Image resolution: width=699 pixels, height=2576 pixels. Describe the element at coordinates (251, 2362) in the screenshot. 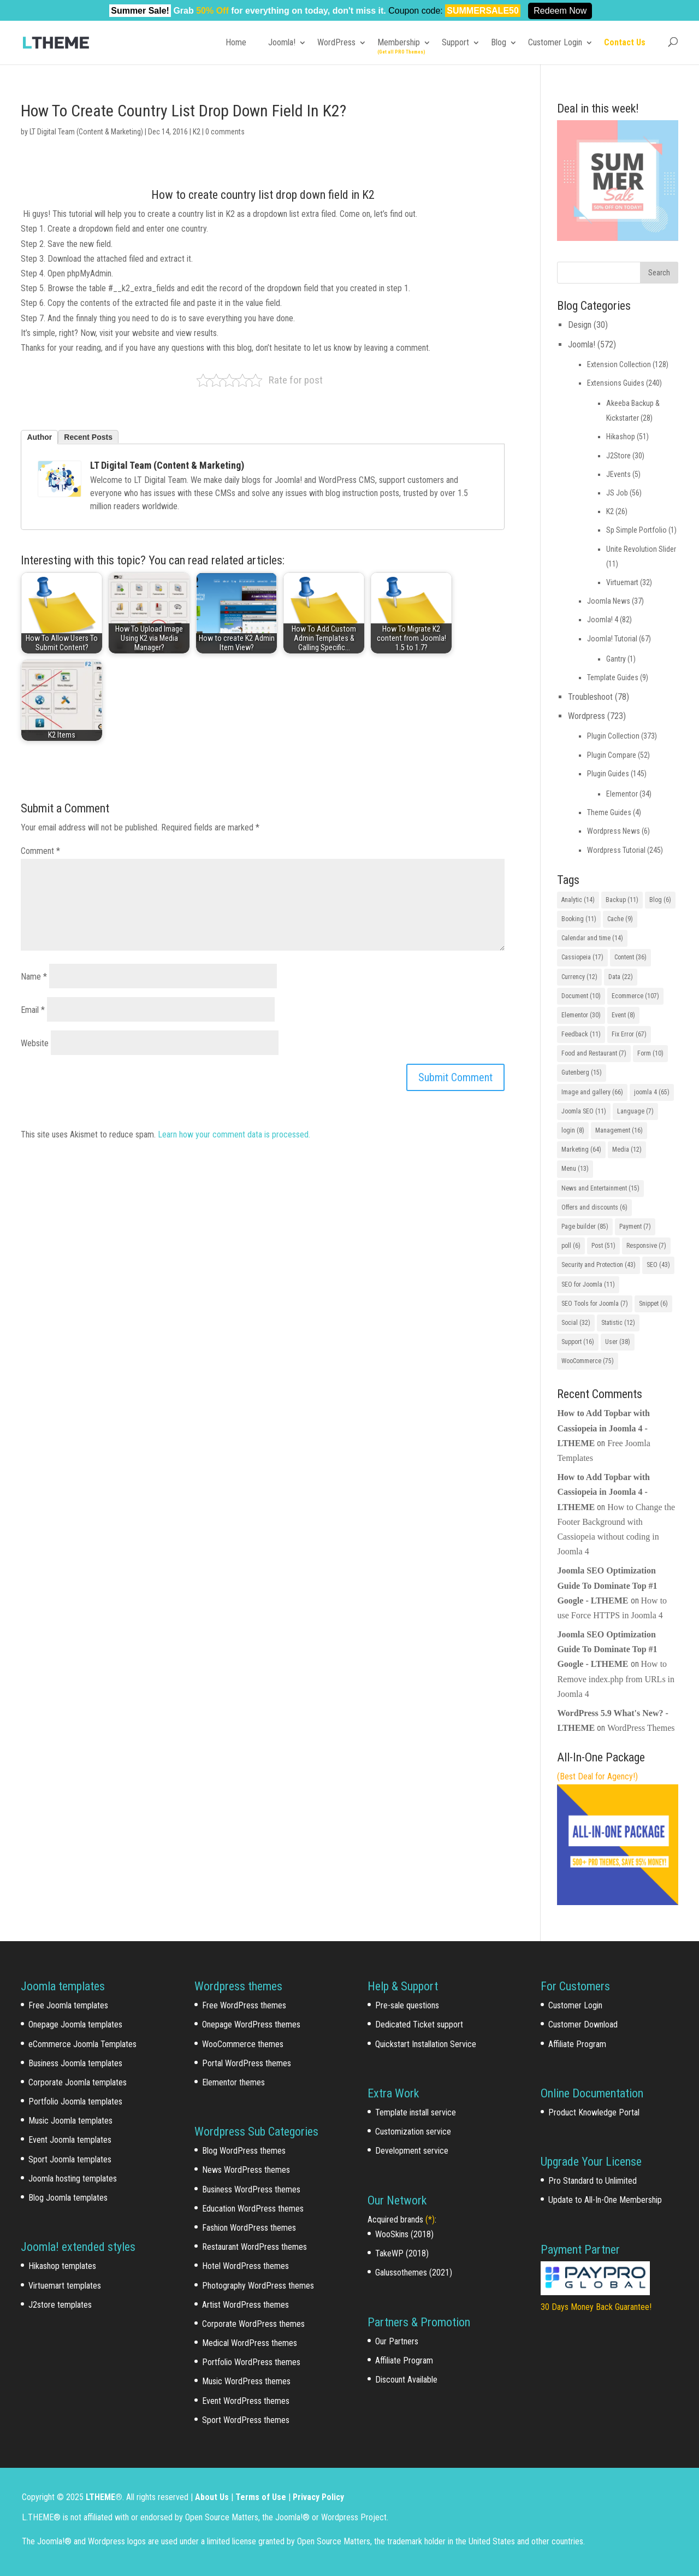

I see `Portfolio WordPress themes` at that location.